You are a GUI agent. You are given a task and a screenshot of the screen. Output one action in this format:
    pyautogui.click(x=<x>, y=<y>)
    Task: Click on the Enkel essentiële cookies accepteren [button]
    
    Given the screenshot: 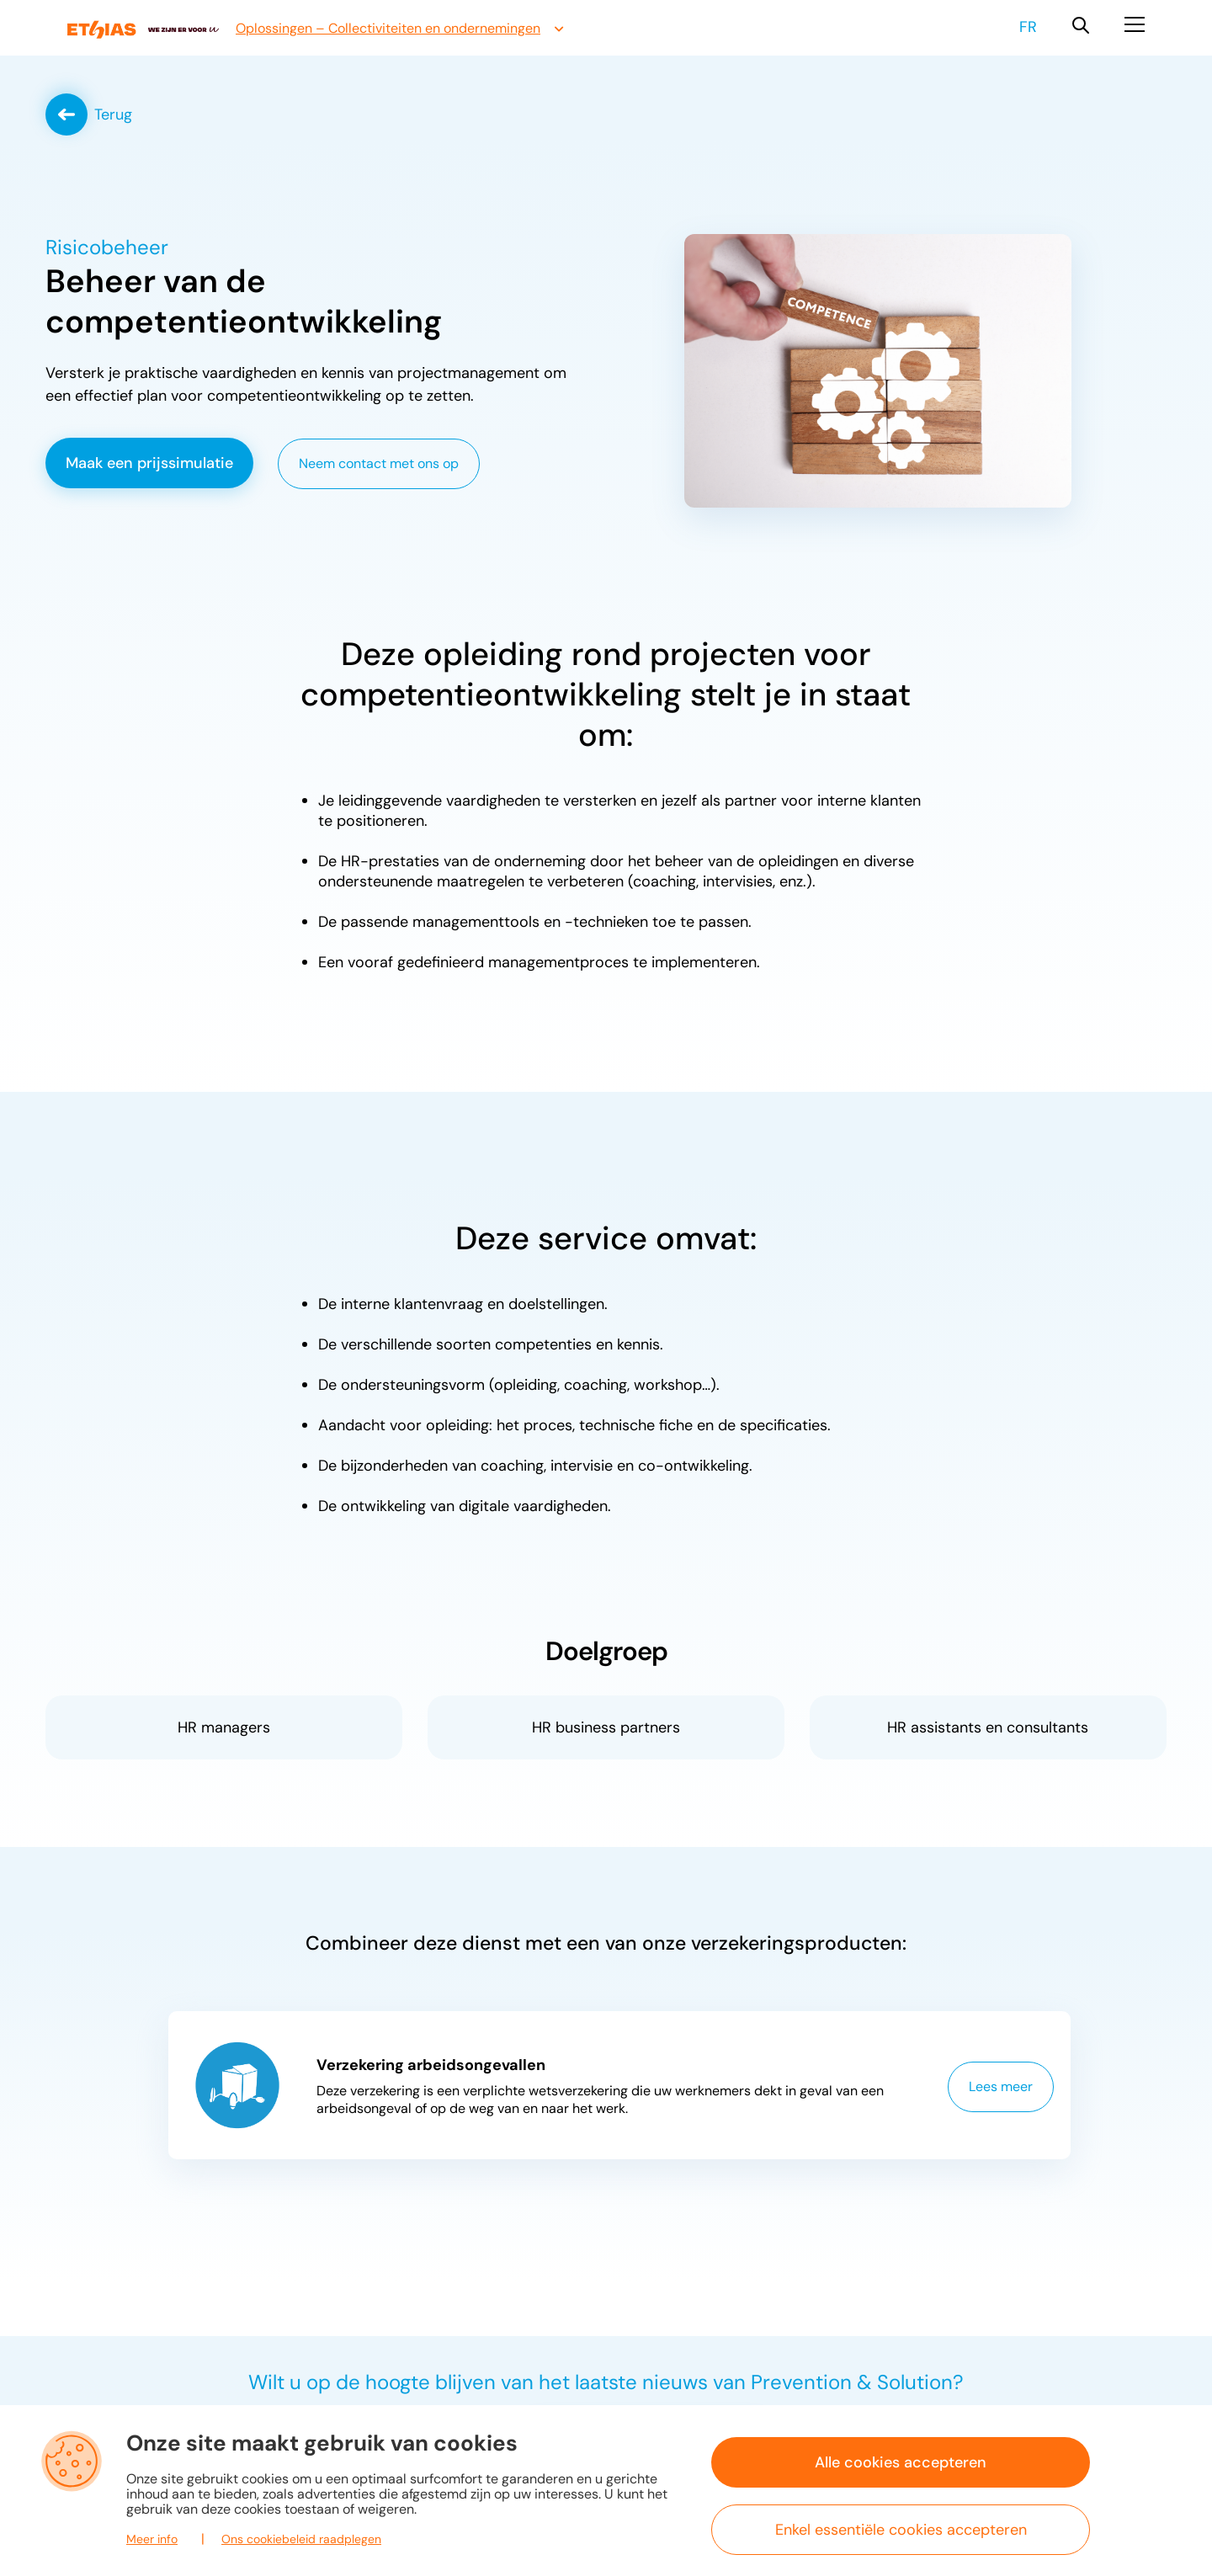 What is the action you would take?
    pyautogui.click(x=901, y=2530)
    